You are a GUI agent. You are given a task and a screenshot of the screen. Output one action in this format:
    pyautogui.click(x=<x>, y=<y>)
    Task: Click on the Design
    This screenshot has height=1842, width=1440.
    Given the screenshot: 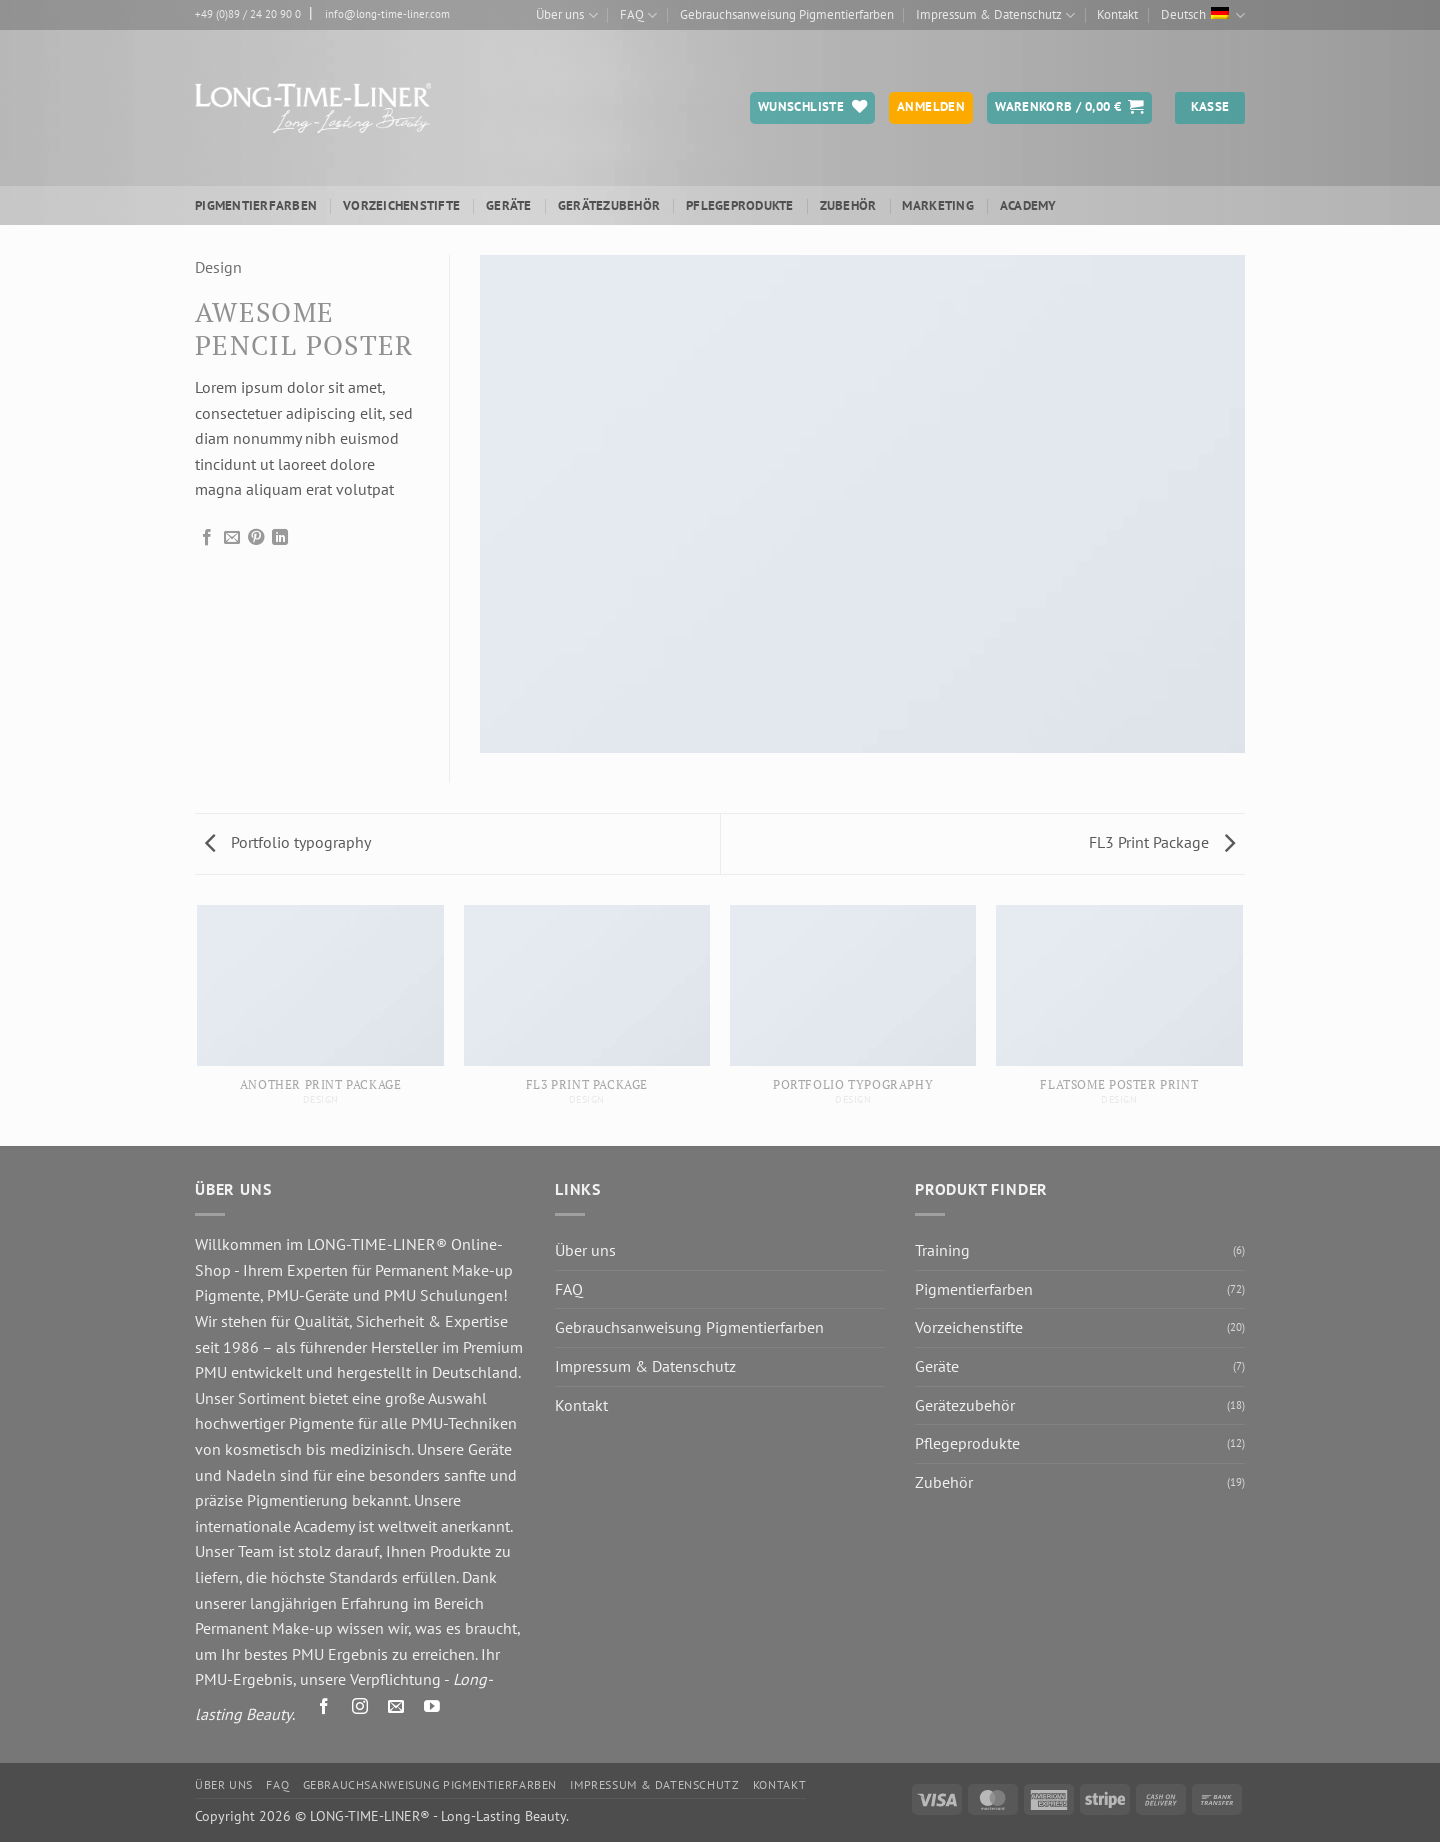 What is the action you would take?
    pyautogui.click(x=218, y=267)
    